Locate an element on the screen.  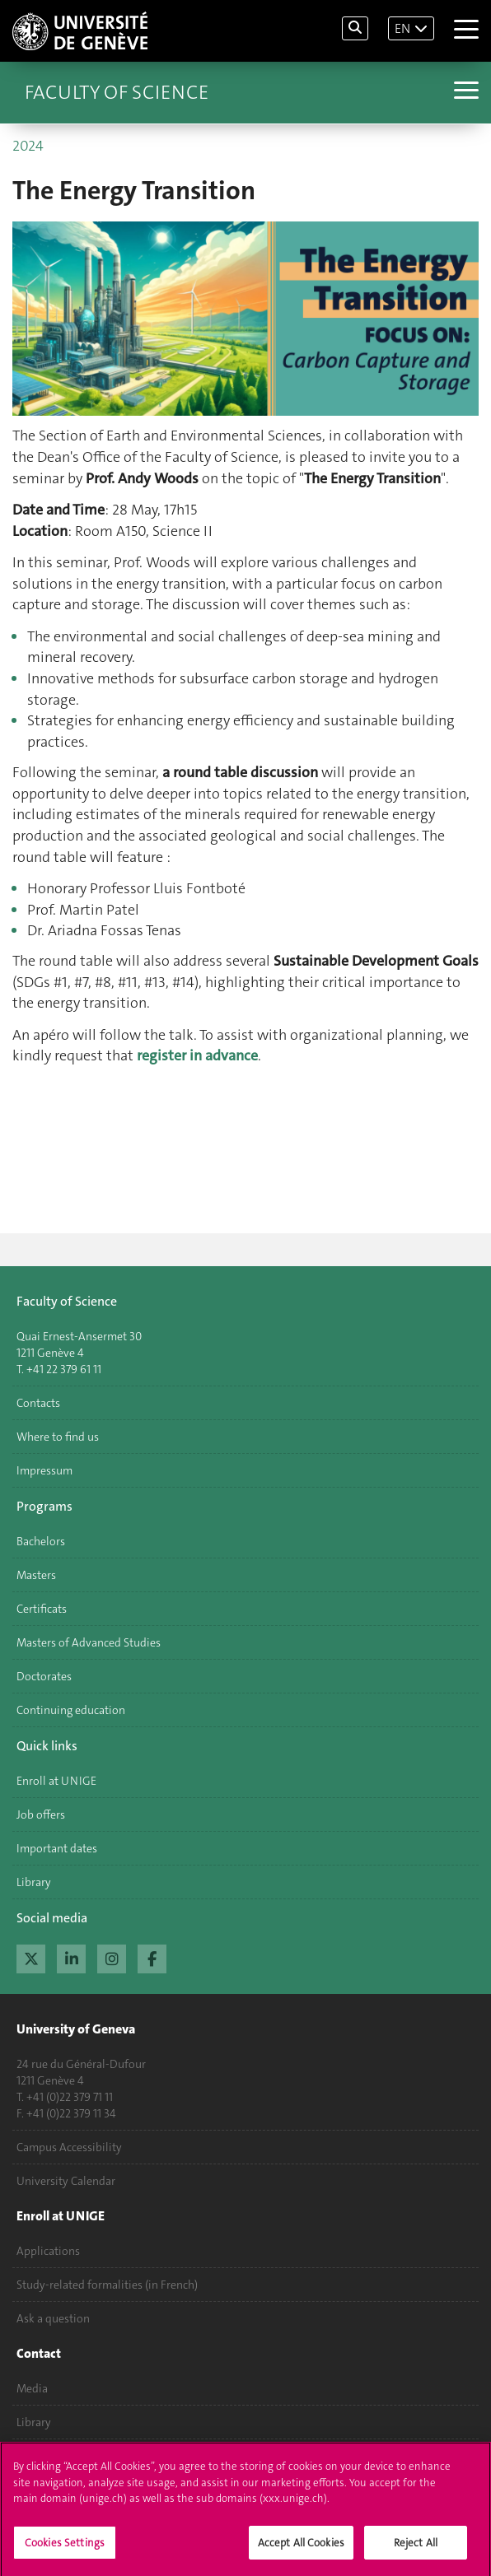
Cookies Settings is located at coordinates (65, 2548).